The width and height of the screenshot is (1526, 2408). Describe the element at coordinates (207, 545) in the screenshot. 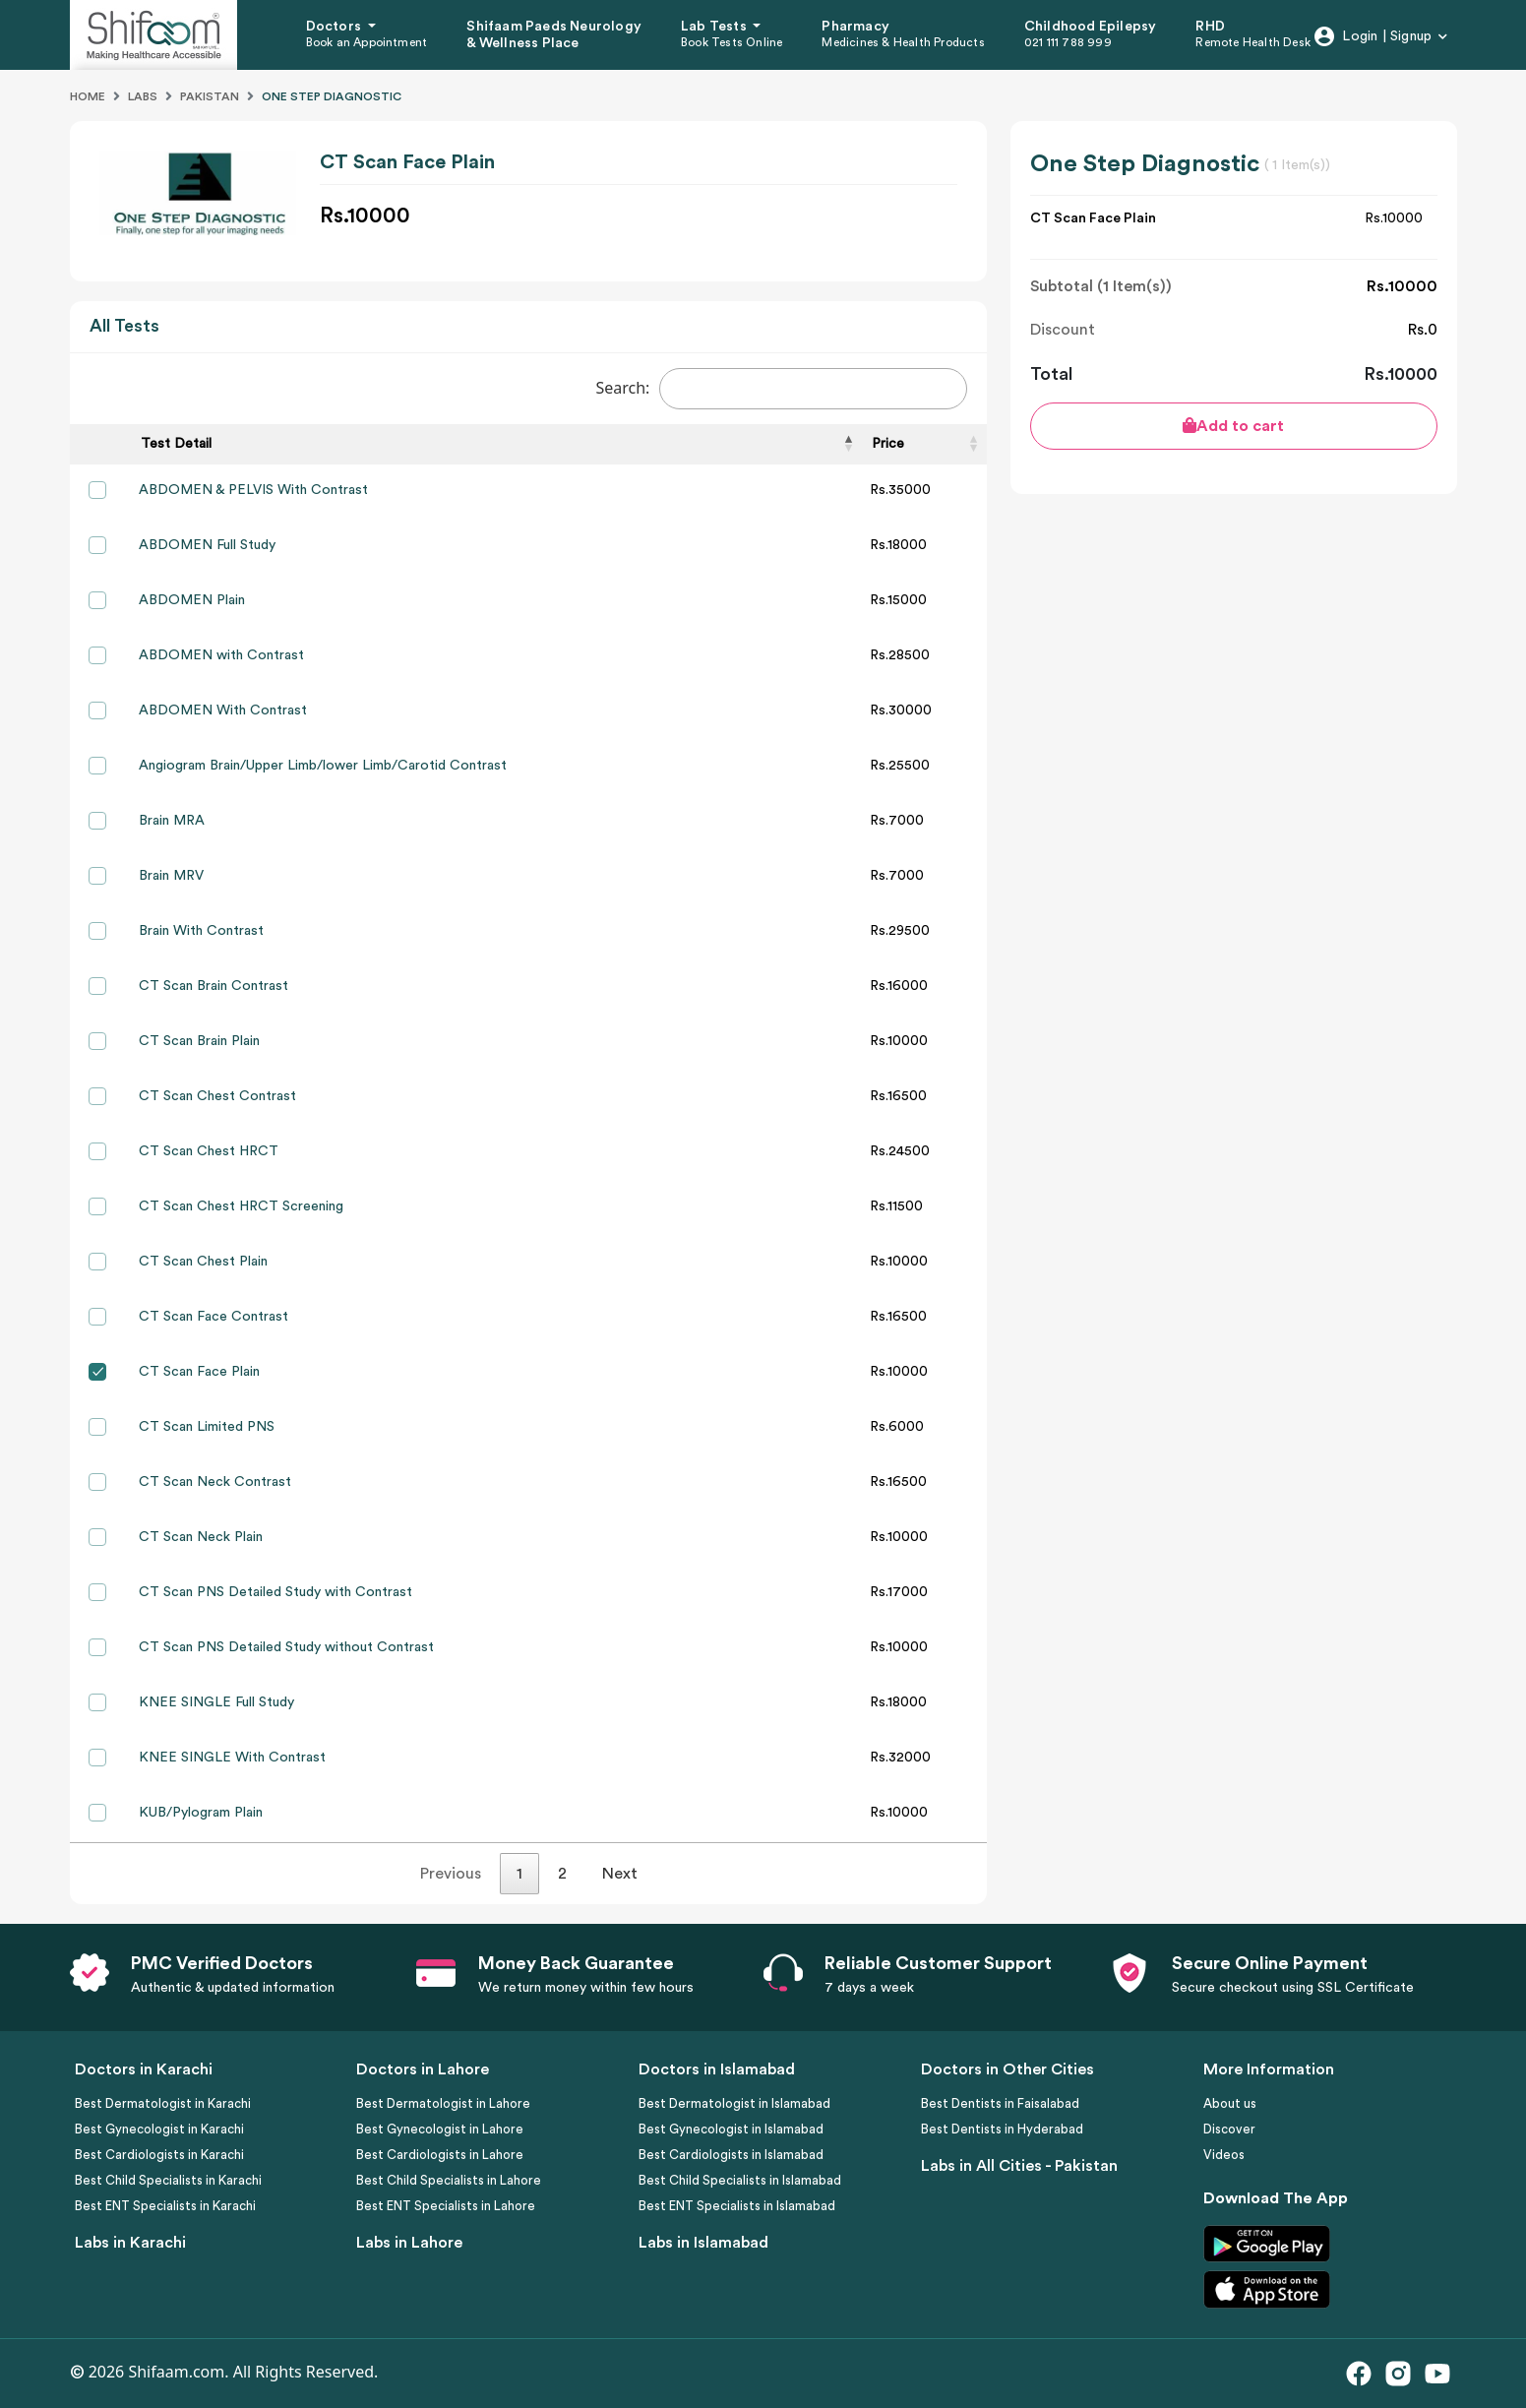

I see `ABDOMEN Full Study` at that location.